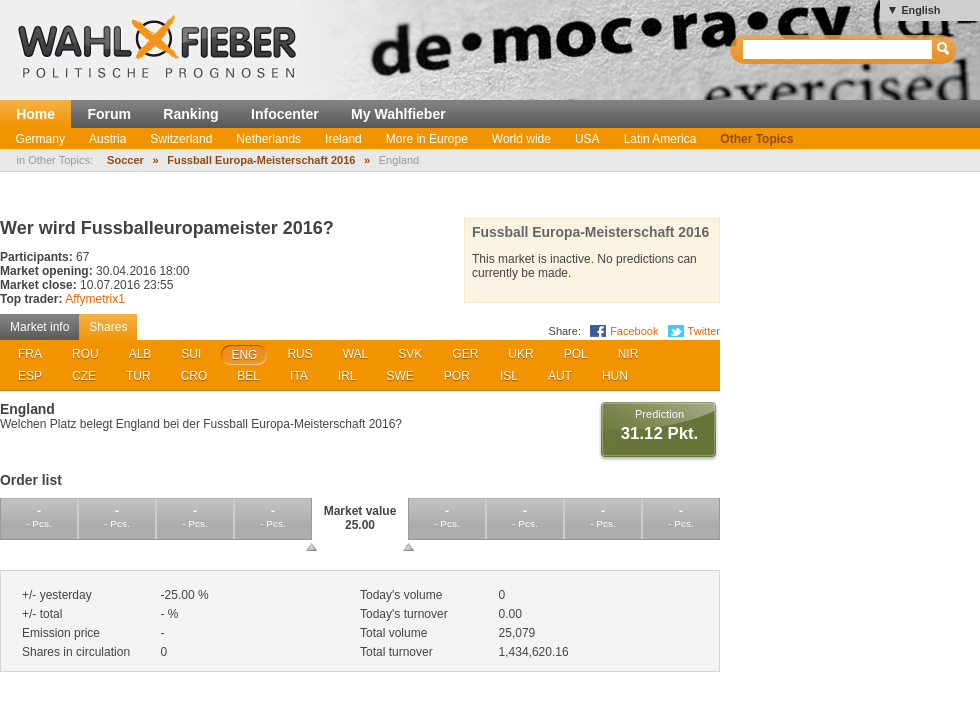  I want to click on Shares, so click(108, 327).